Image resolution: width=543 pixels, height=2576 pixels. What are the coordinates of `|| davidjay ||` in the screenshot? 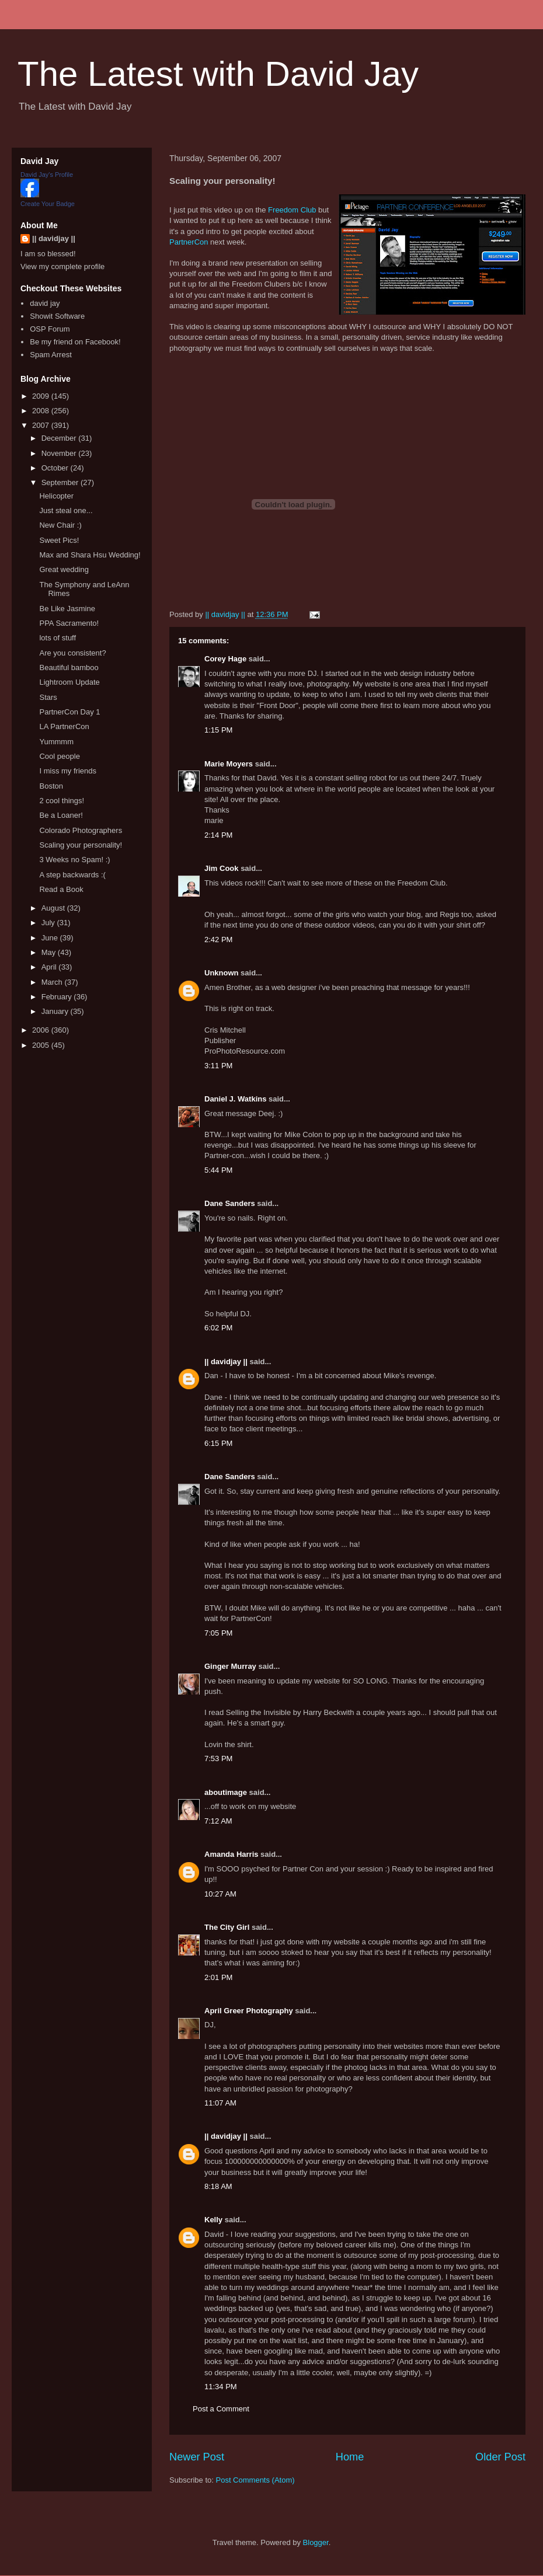 It's located at (226, 1361).